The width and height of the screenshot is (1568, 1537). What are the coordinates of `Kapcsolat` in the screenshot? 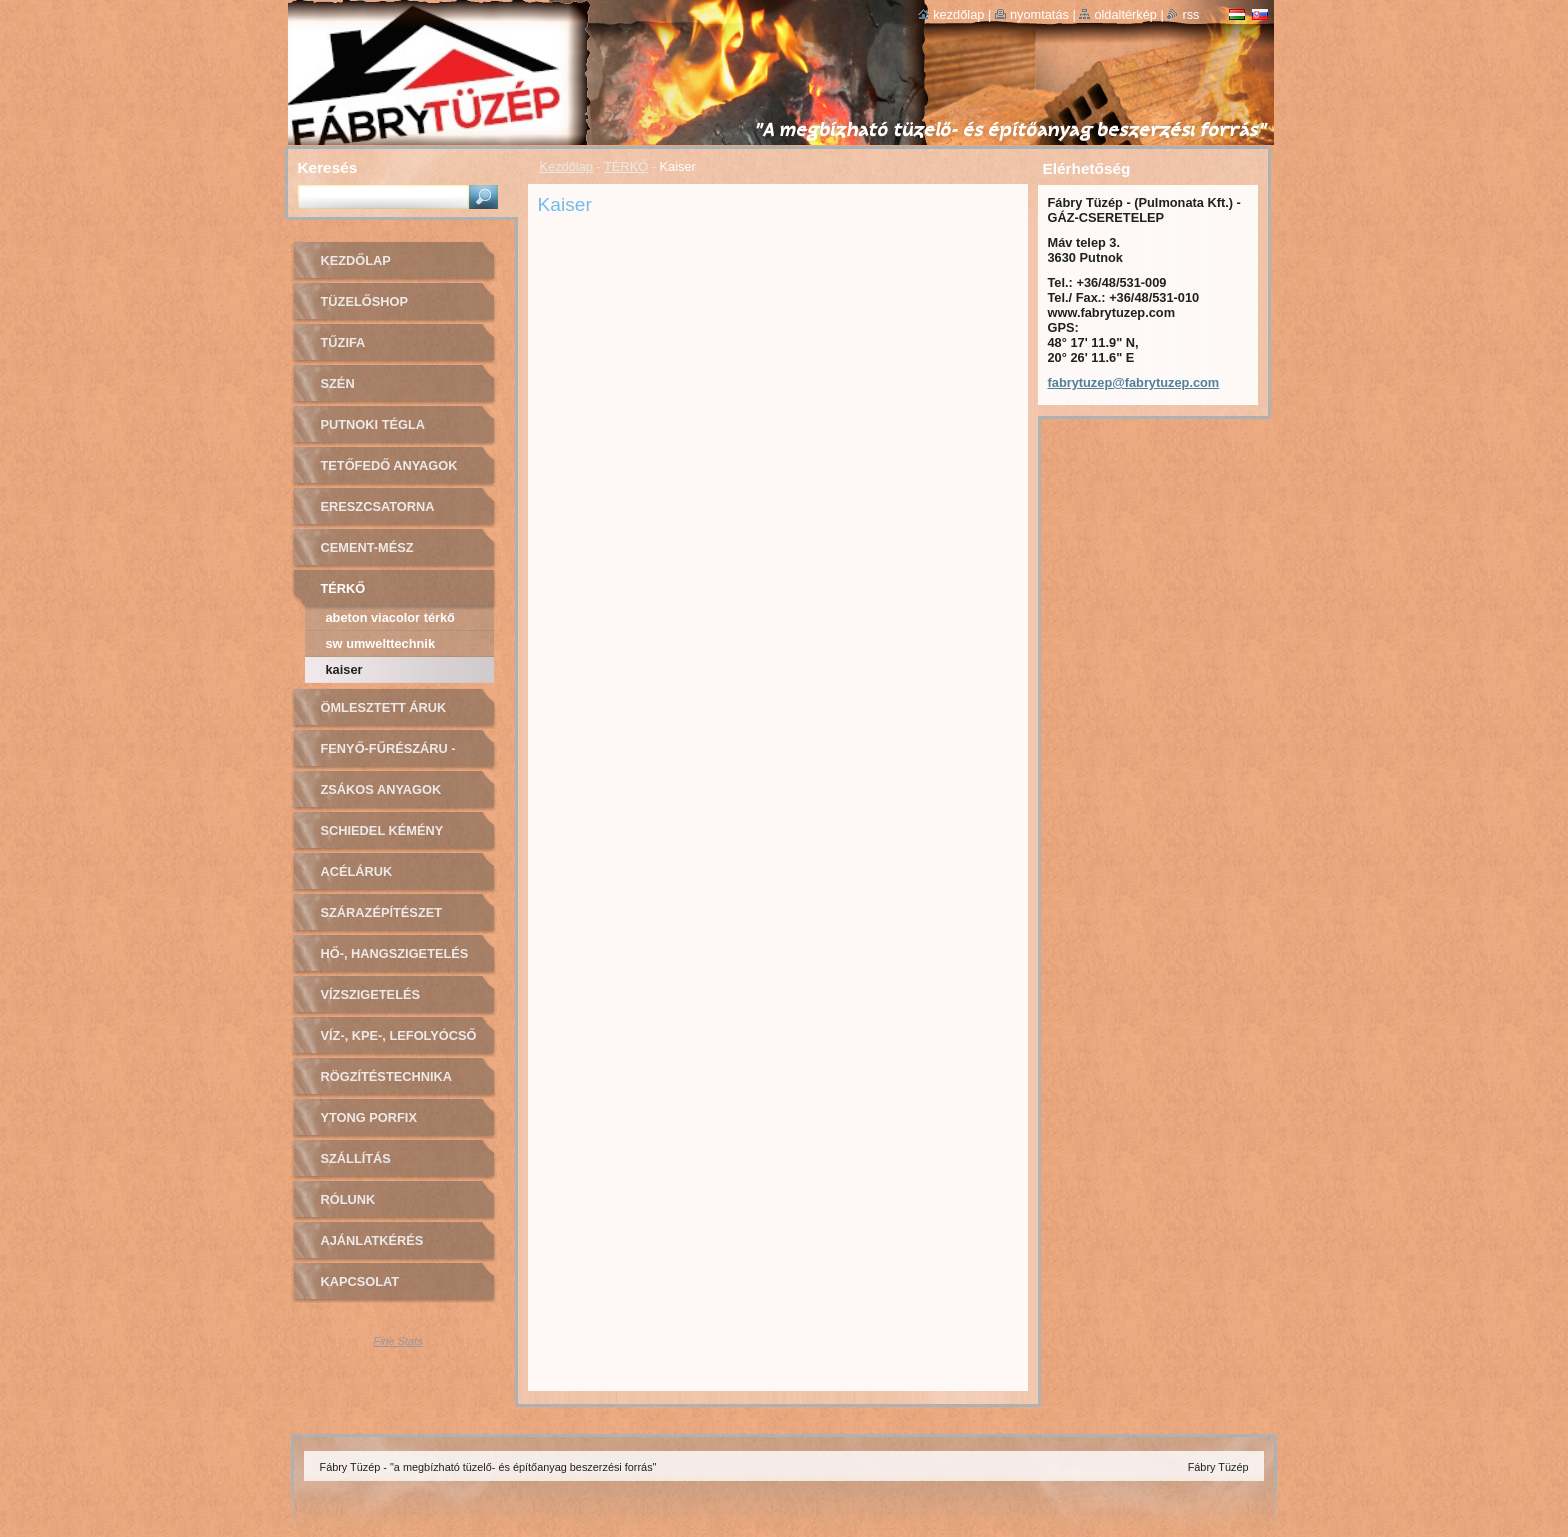 It's located at (360, 1281).